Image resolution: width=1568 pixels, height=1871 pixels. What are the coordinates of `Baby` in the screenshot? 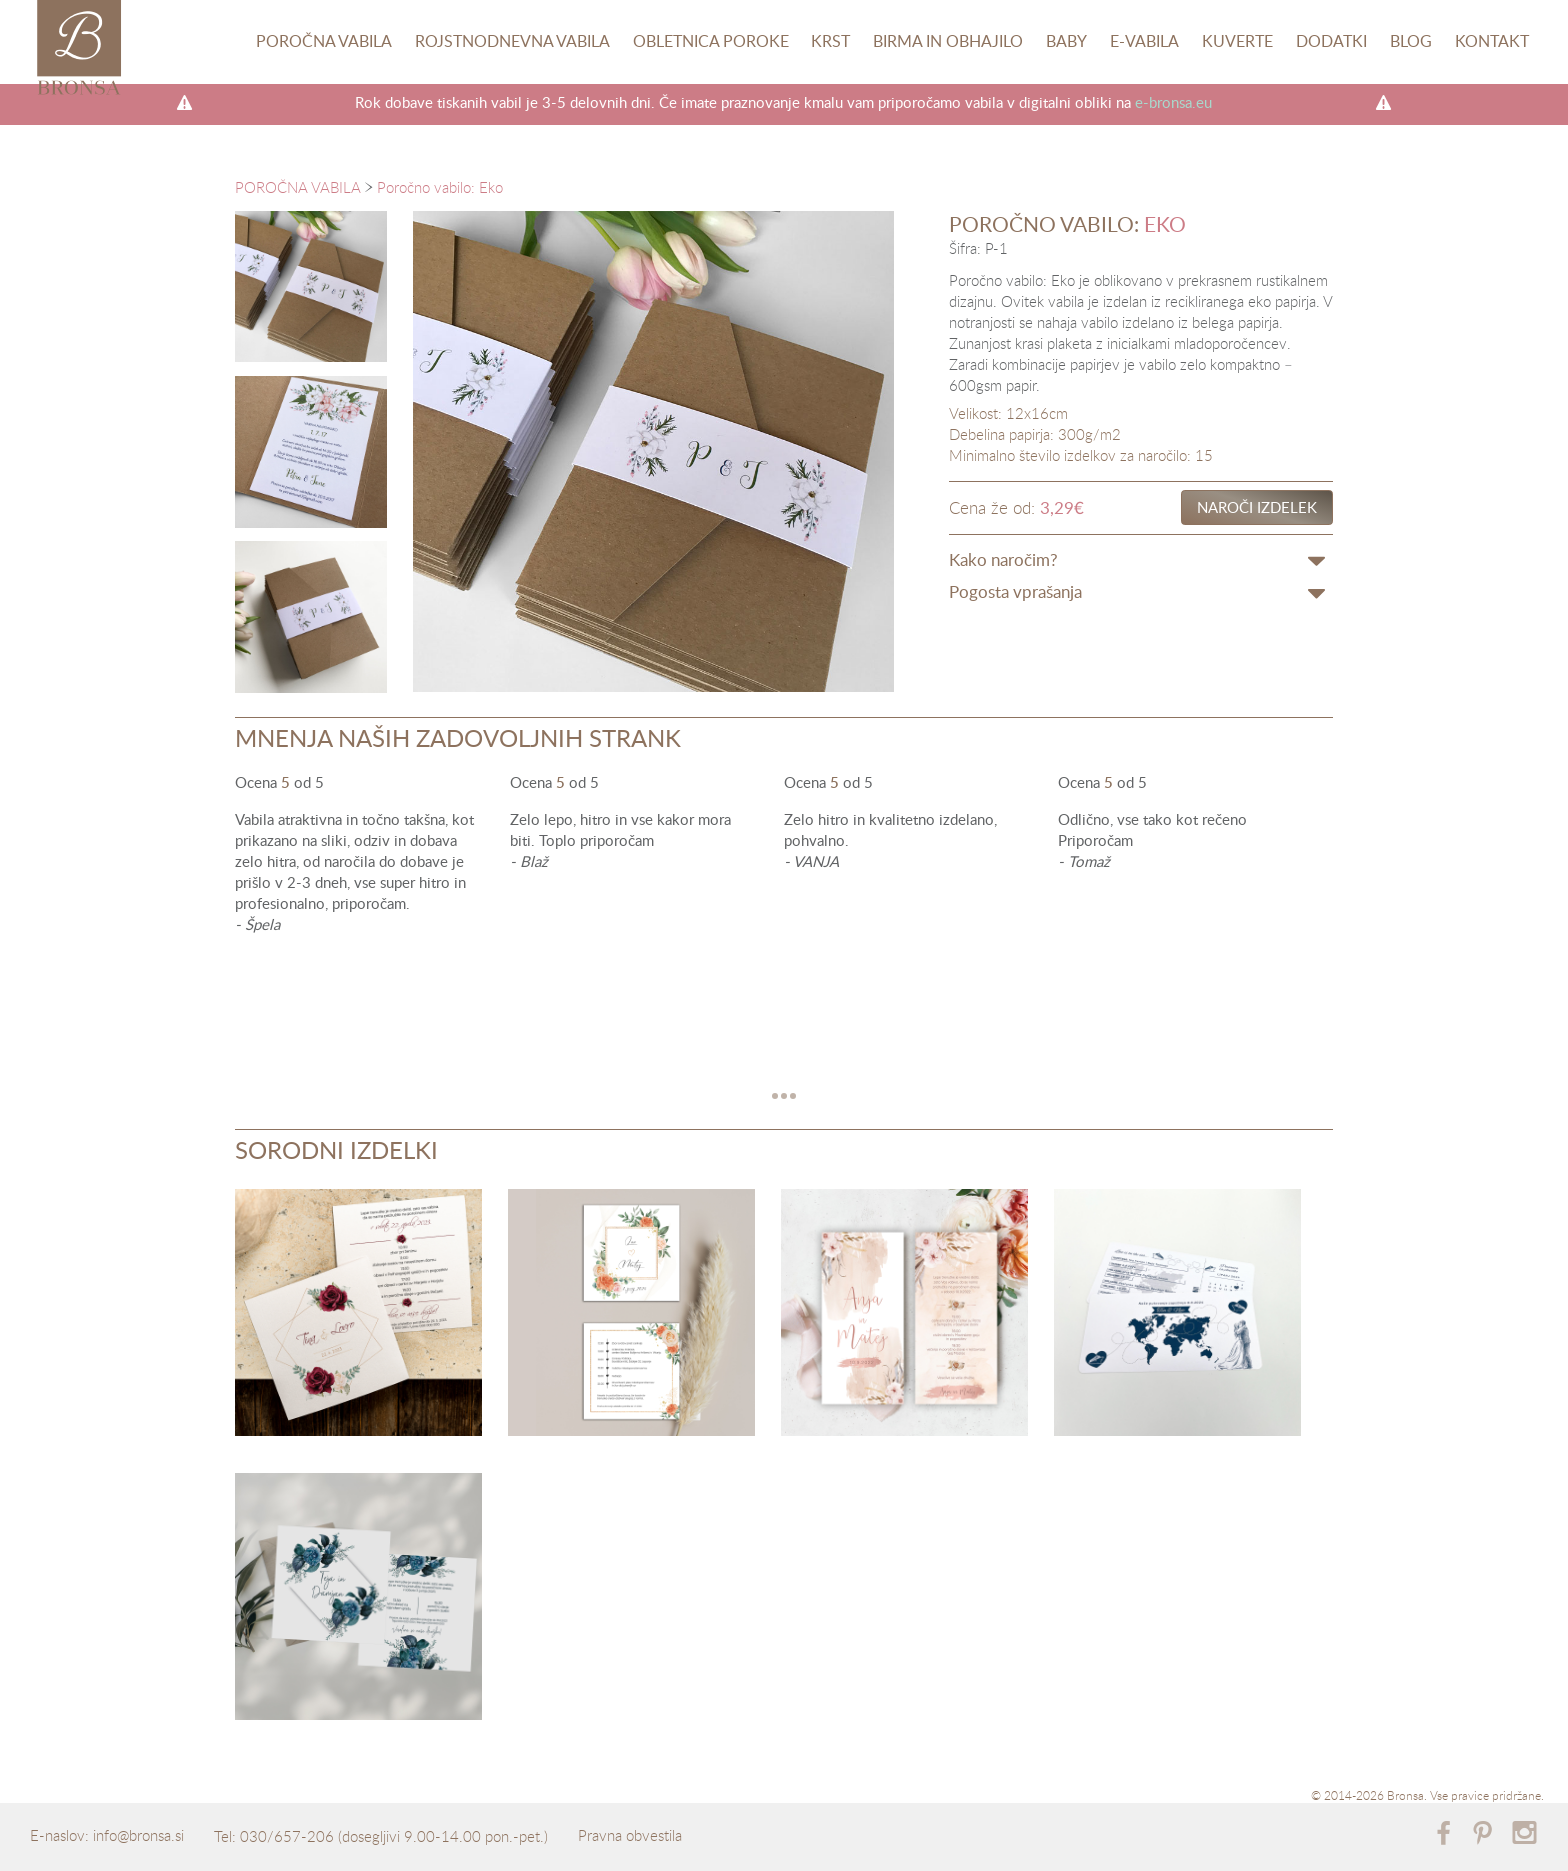 It's located at (1066, 41).